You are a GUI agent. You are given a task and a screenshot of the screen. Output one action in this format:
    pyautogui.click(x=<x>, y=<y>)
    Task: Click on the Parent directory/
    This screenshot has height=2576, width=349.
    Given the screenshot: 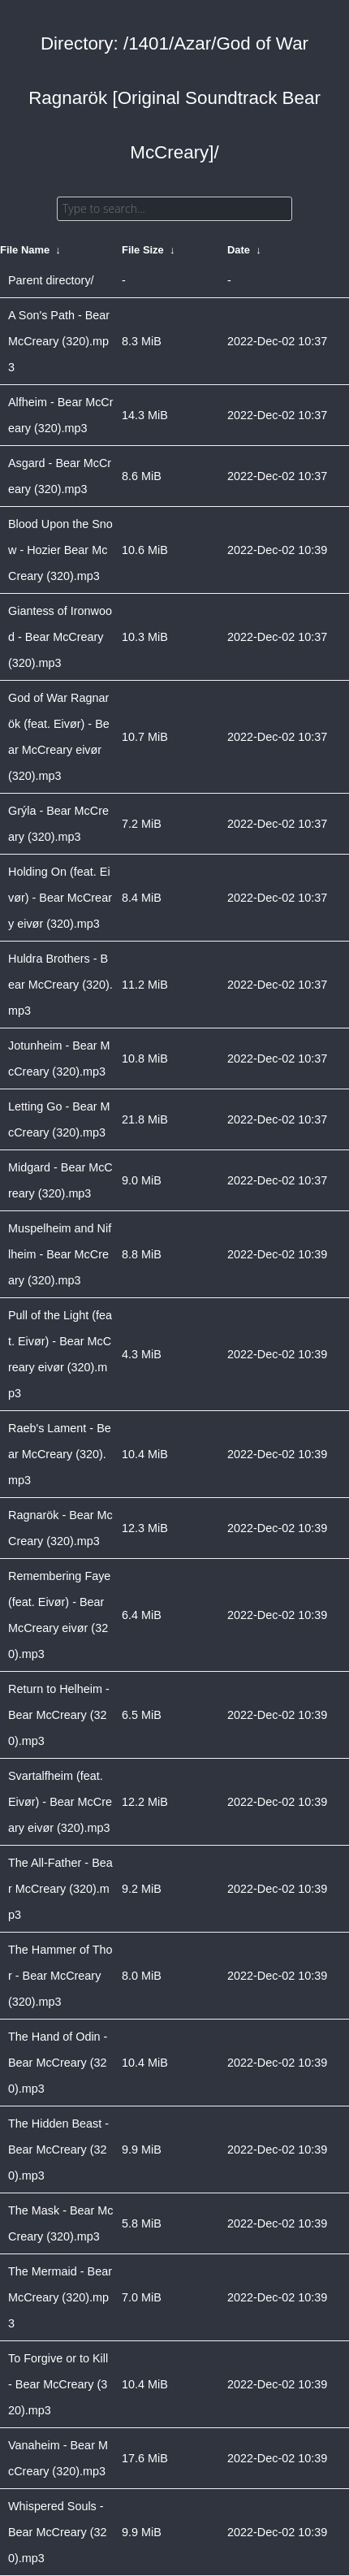 What is the action you would take?
    pyautogui.click(x=51, y=280)
    